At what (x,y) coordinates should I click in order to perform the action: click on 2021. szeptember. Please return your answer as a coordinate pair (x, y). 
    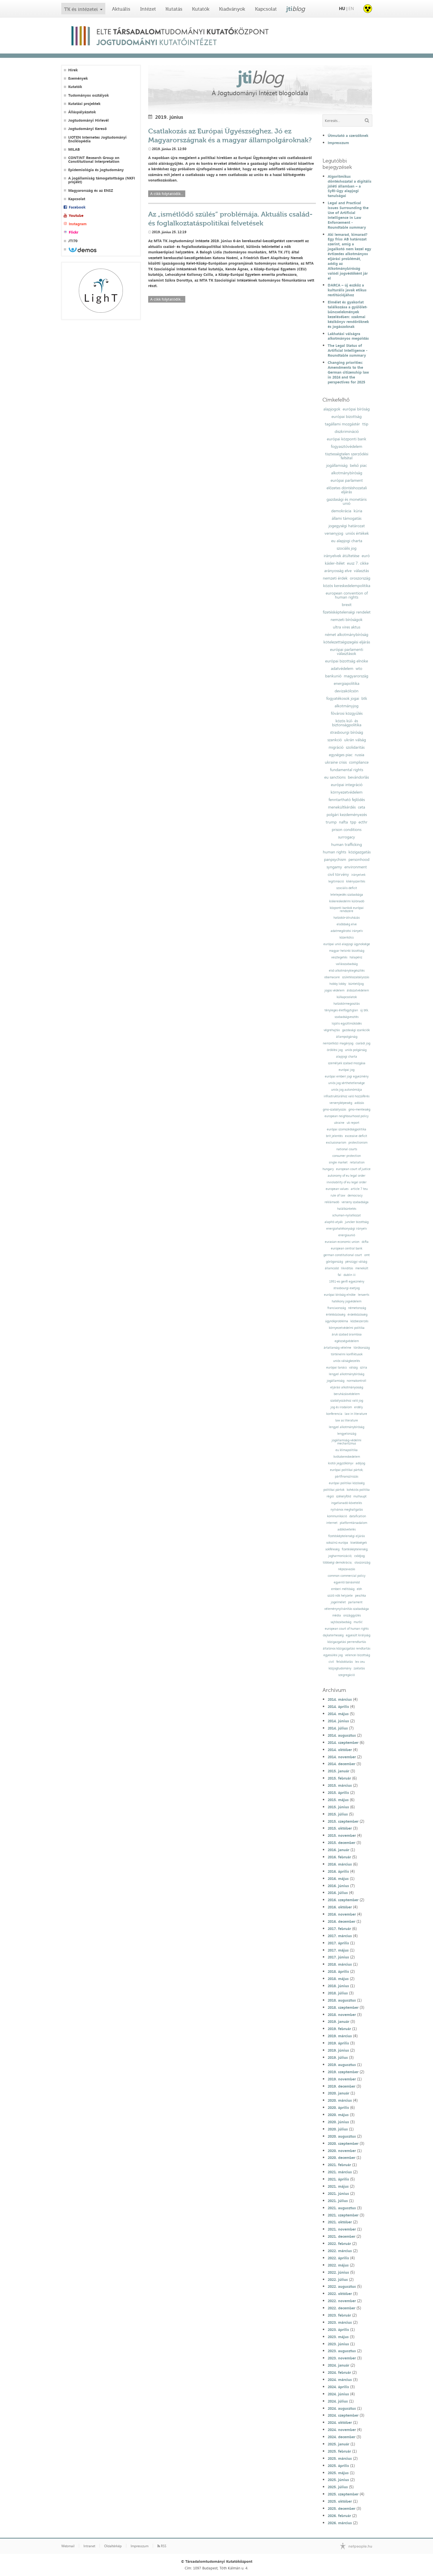
    Looking at the image, I should click on (343, 2215).